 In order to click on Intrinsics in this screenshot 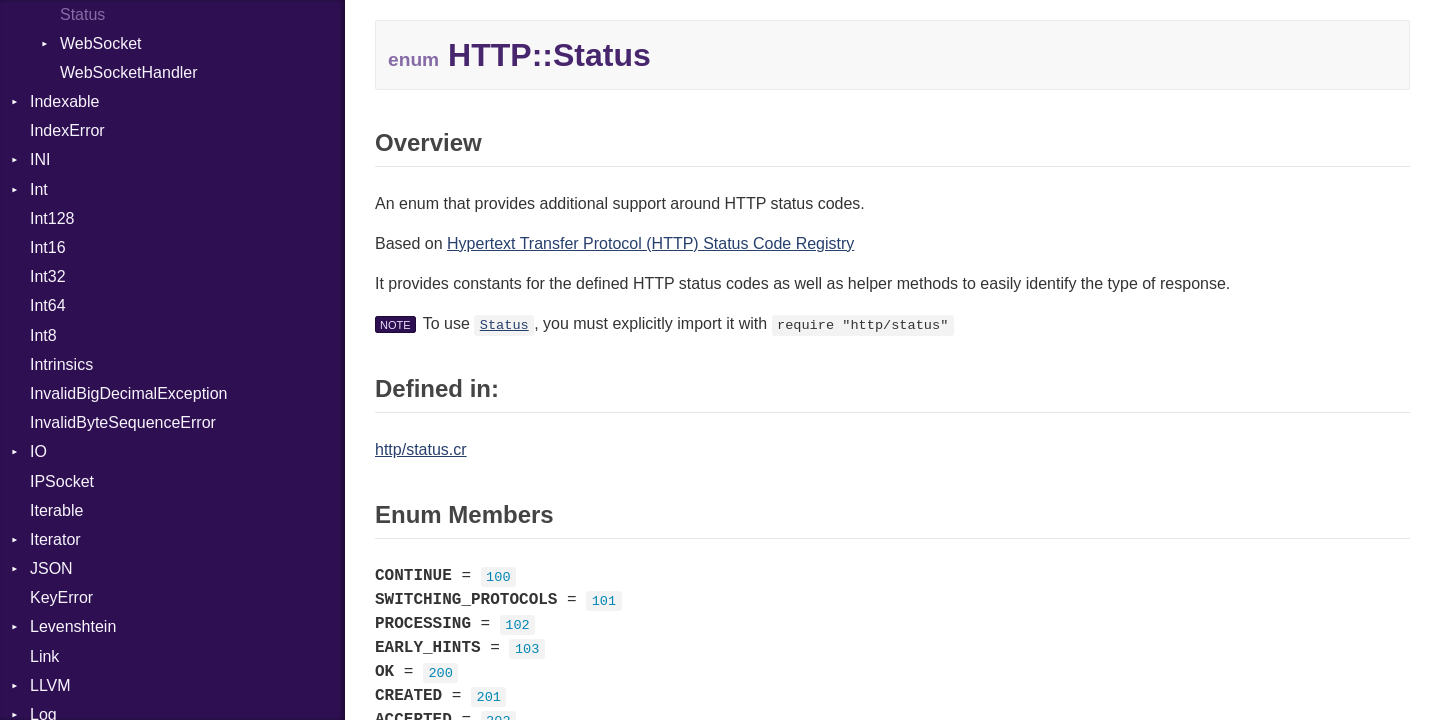, I will do `click(61, 364)`.